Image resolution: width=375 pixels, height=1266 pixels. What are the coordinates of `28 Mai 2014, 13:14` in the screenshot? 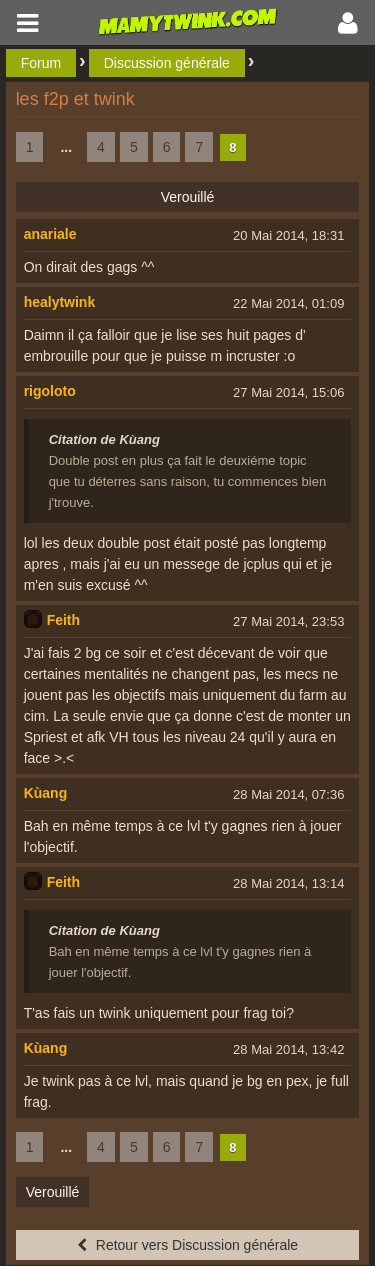 It's located at (288, 883).